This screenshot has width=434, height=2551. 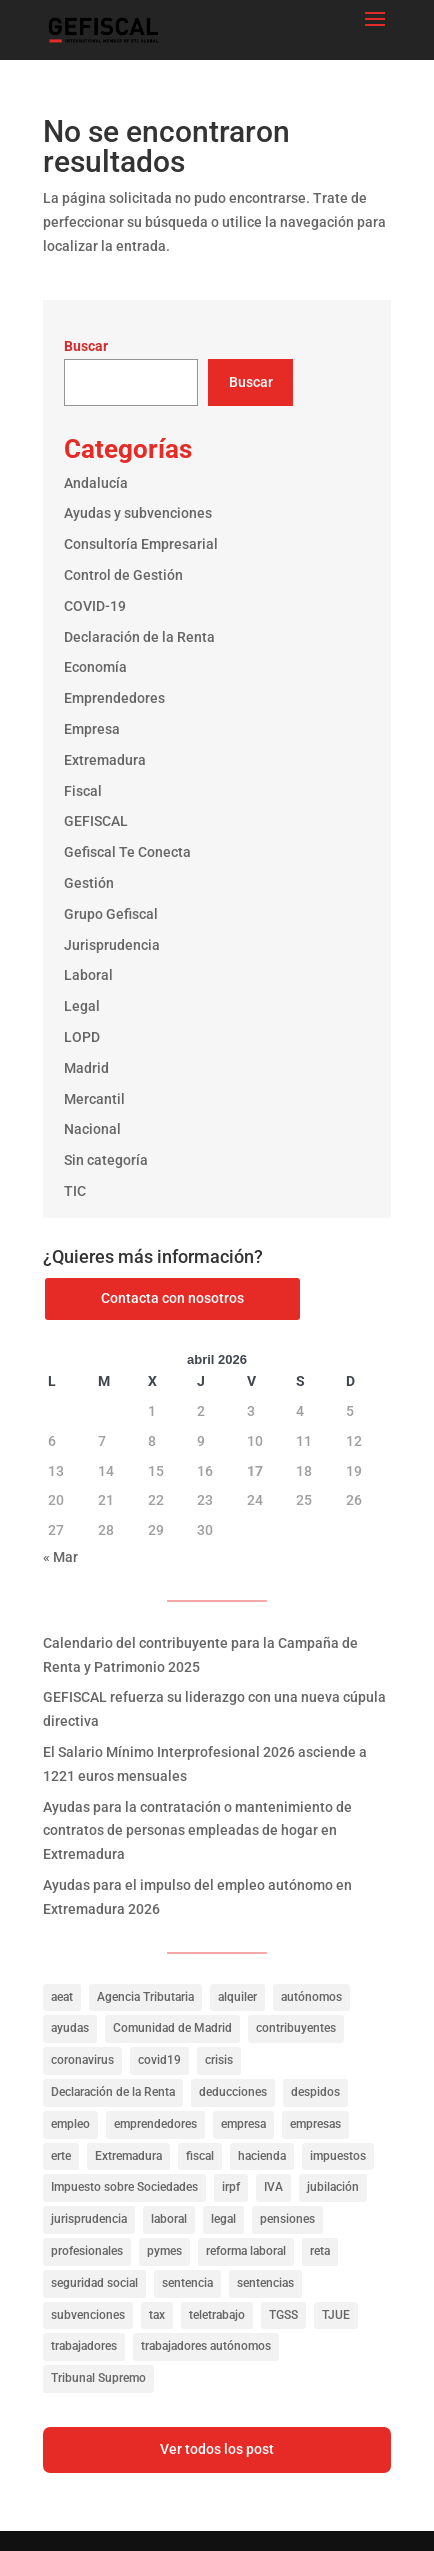 What do you see at coordinates (128, 2156) in the screenshot?
I see `Extremadura [Extremadura (53 elementos)]` at bounding box center [128, 2156].